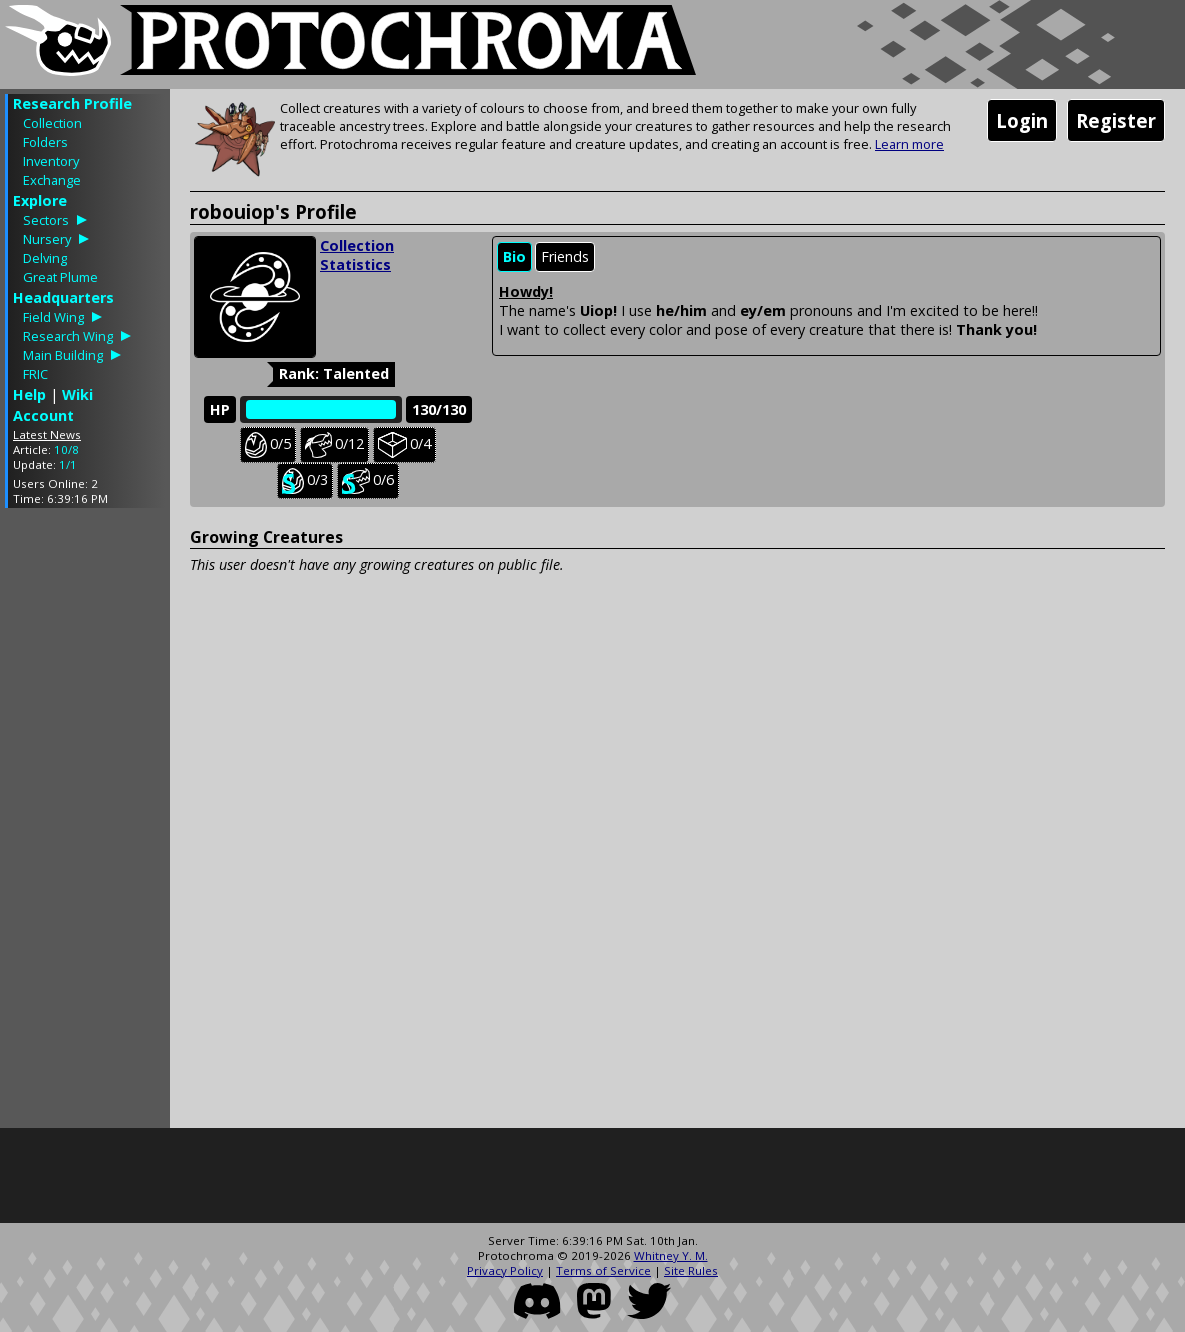 The width and height of the screenshot is (1185, 1332). I want to click on Terms of Service, so click(603, 1270).